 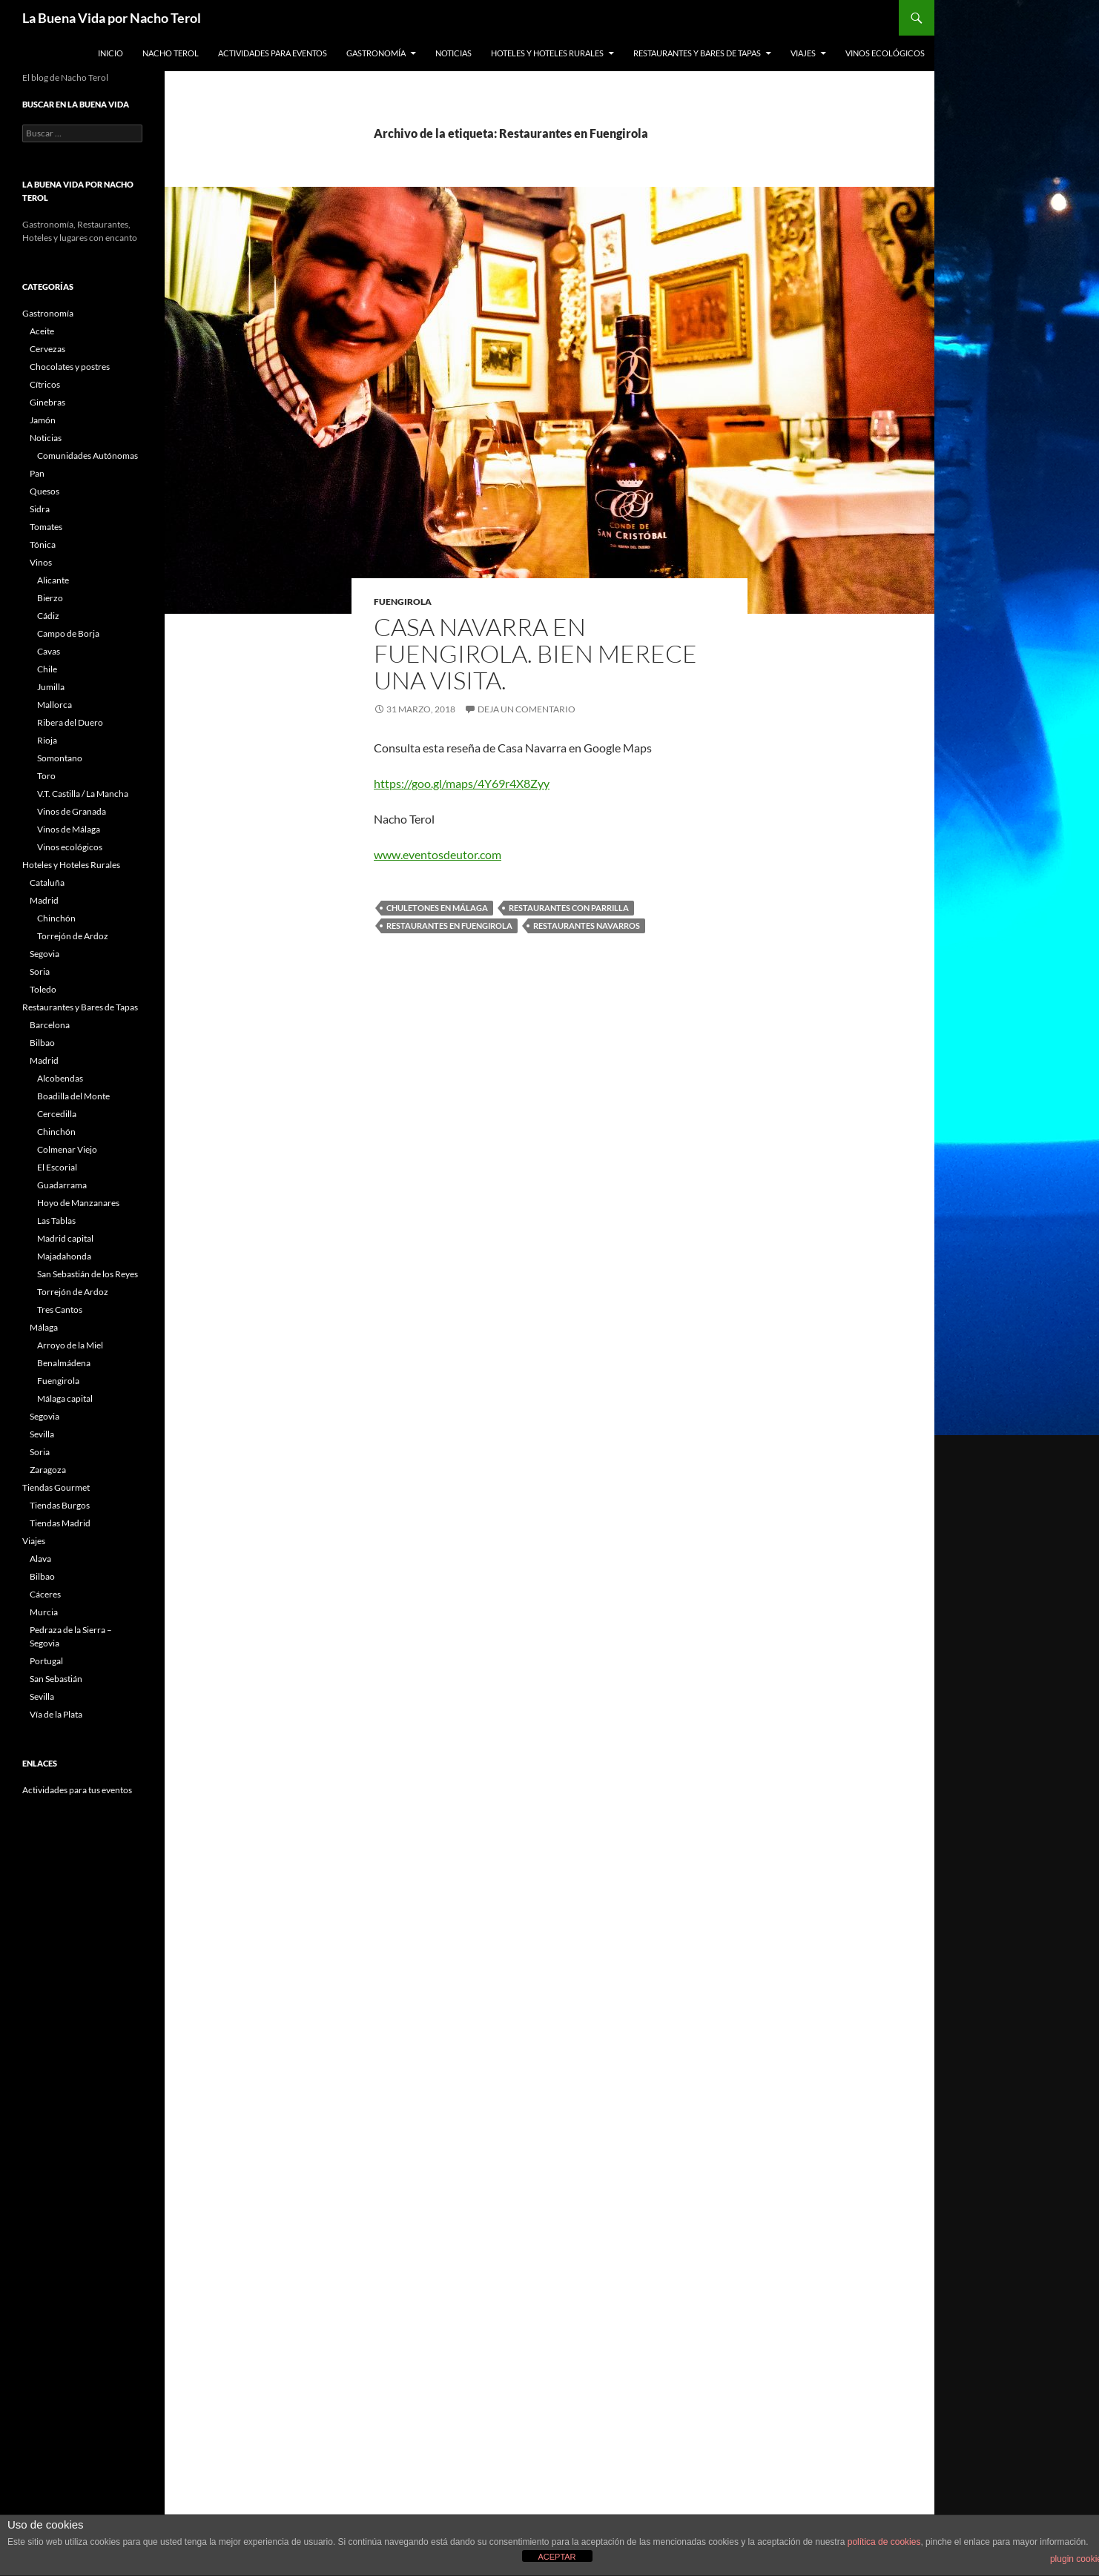 I want to click on Pan, so click(x=37, y=473).